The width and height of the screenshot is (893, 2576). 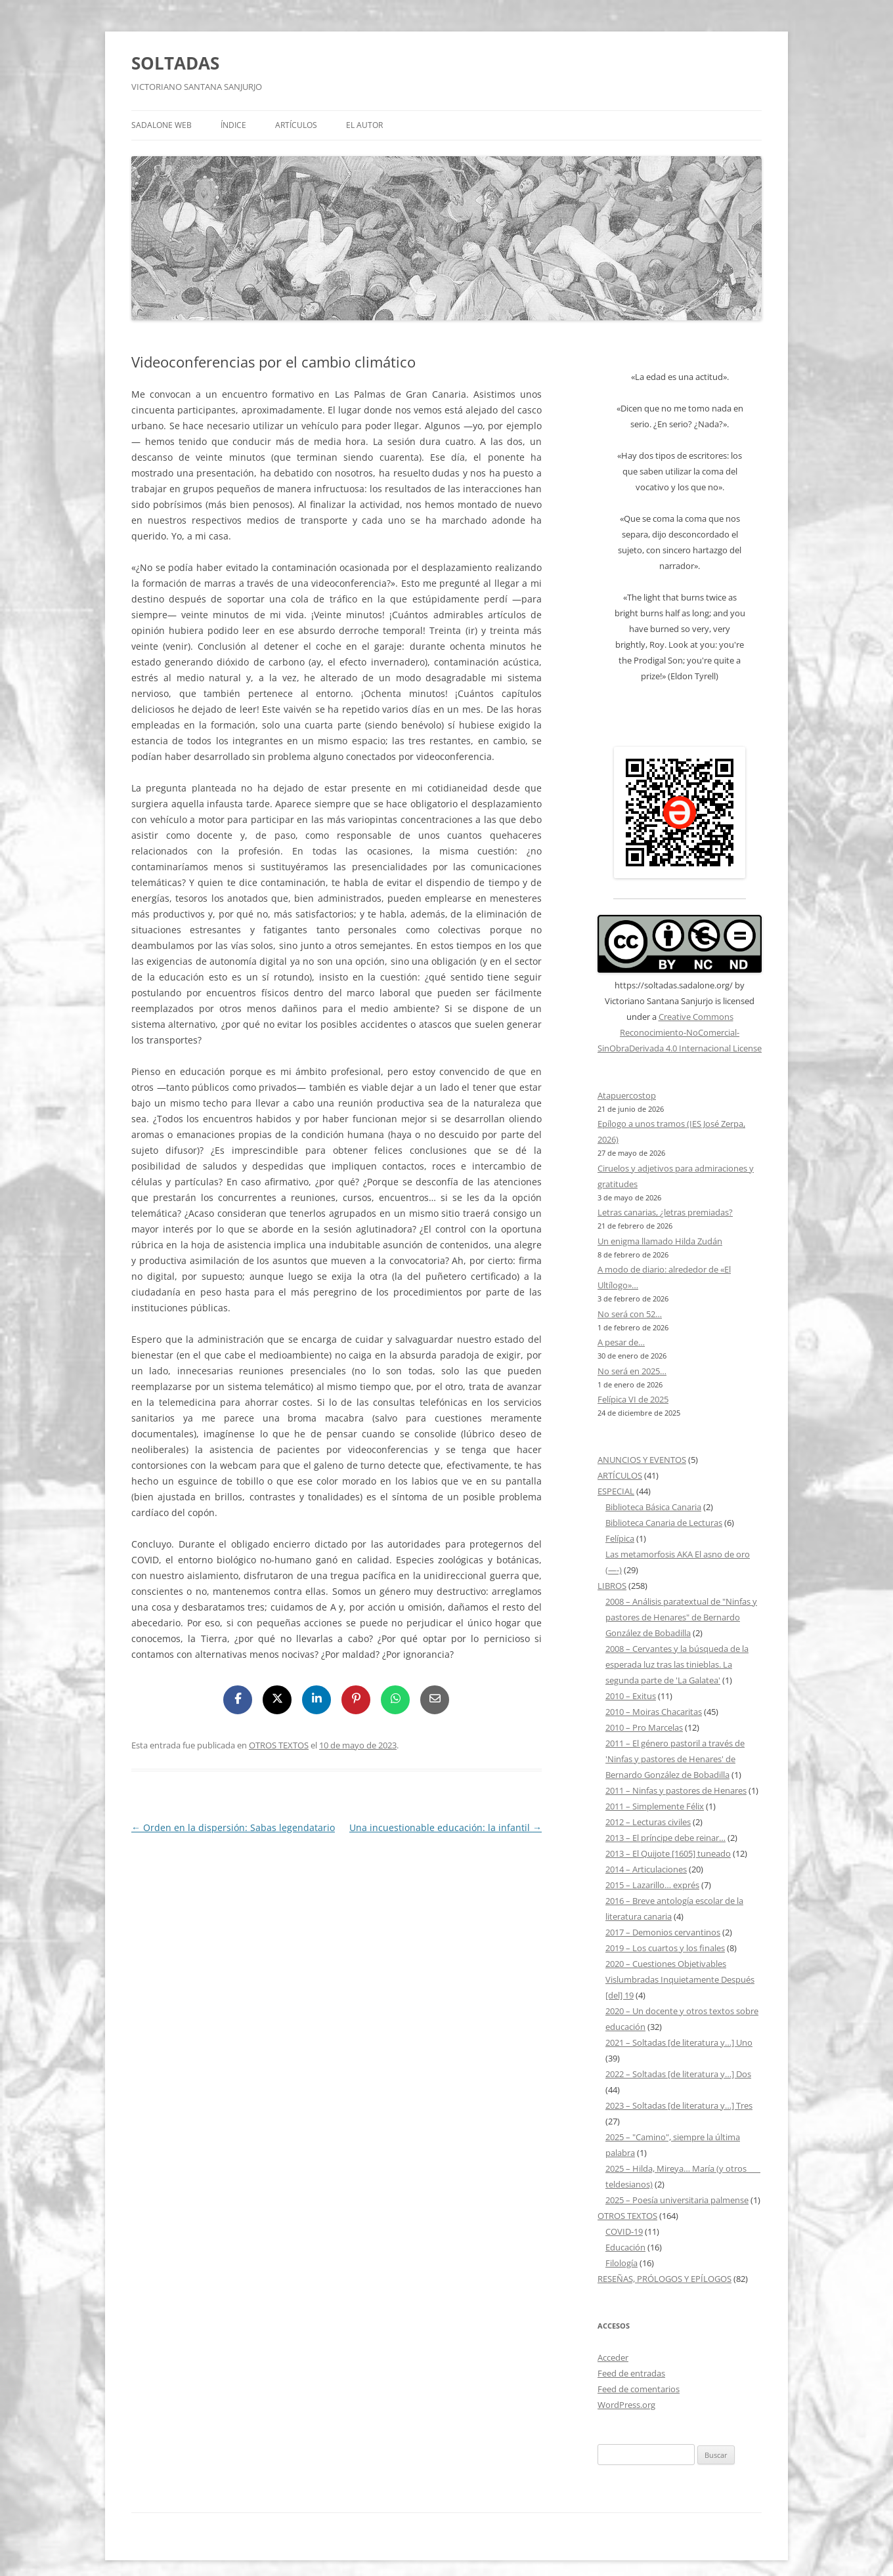 What do you see at coordinates (664, 2279) in the screenshot?
I see `RESEÑAS, PRÓLOGOS Y EPÍLOGOS` at bounding box center [664, 2279].